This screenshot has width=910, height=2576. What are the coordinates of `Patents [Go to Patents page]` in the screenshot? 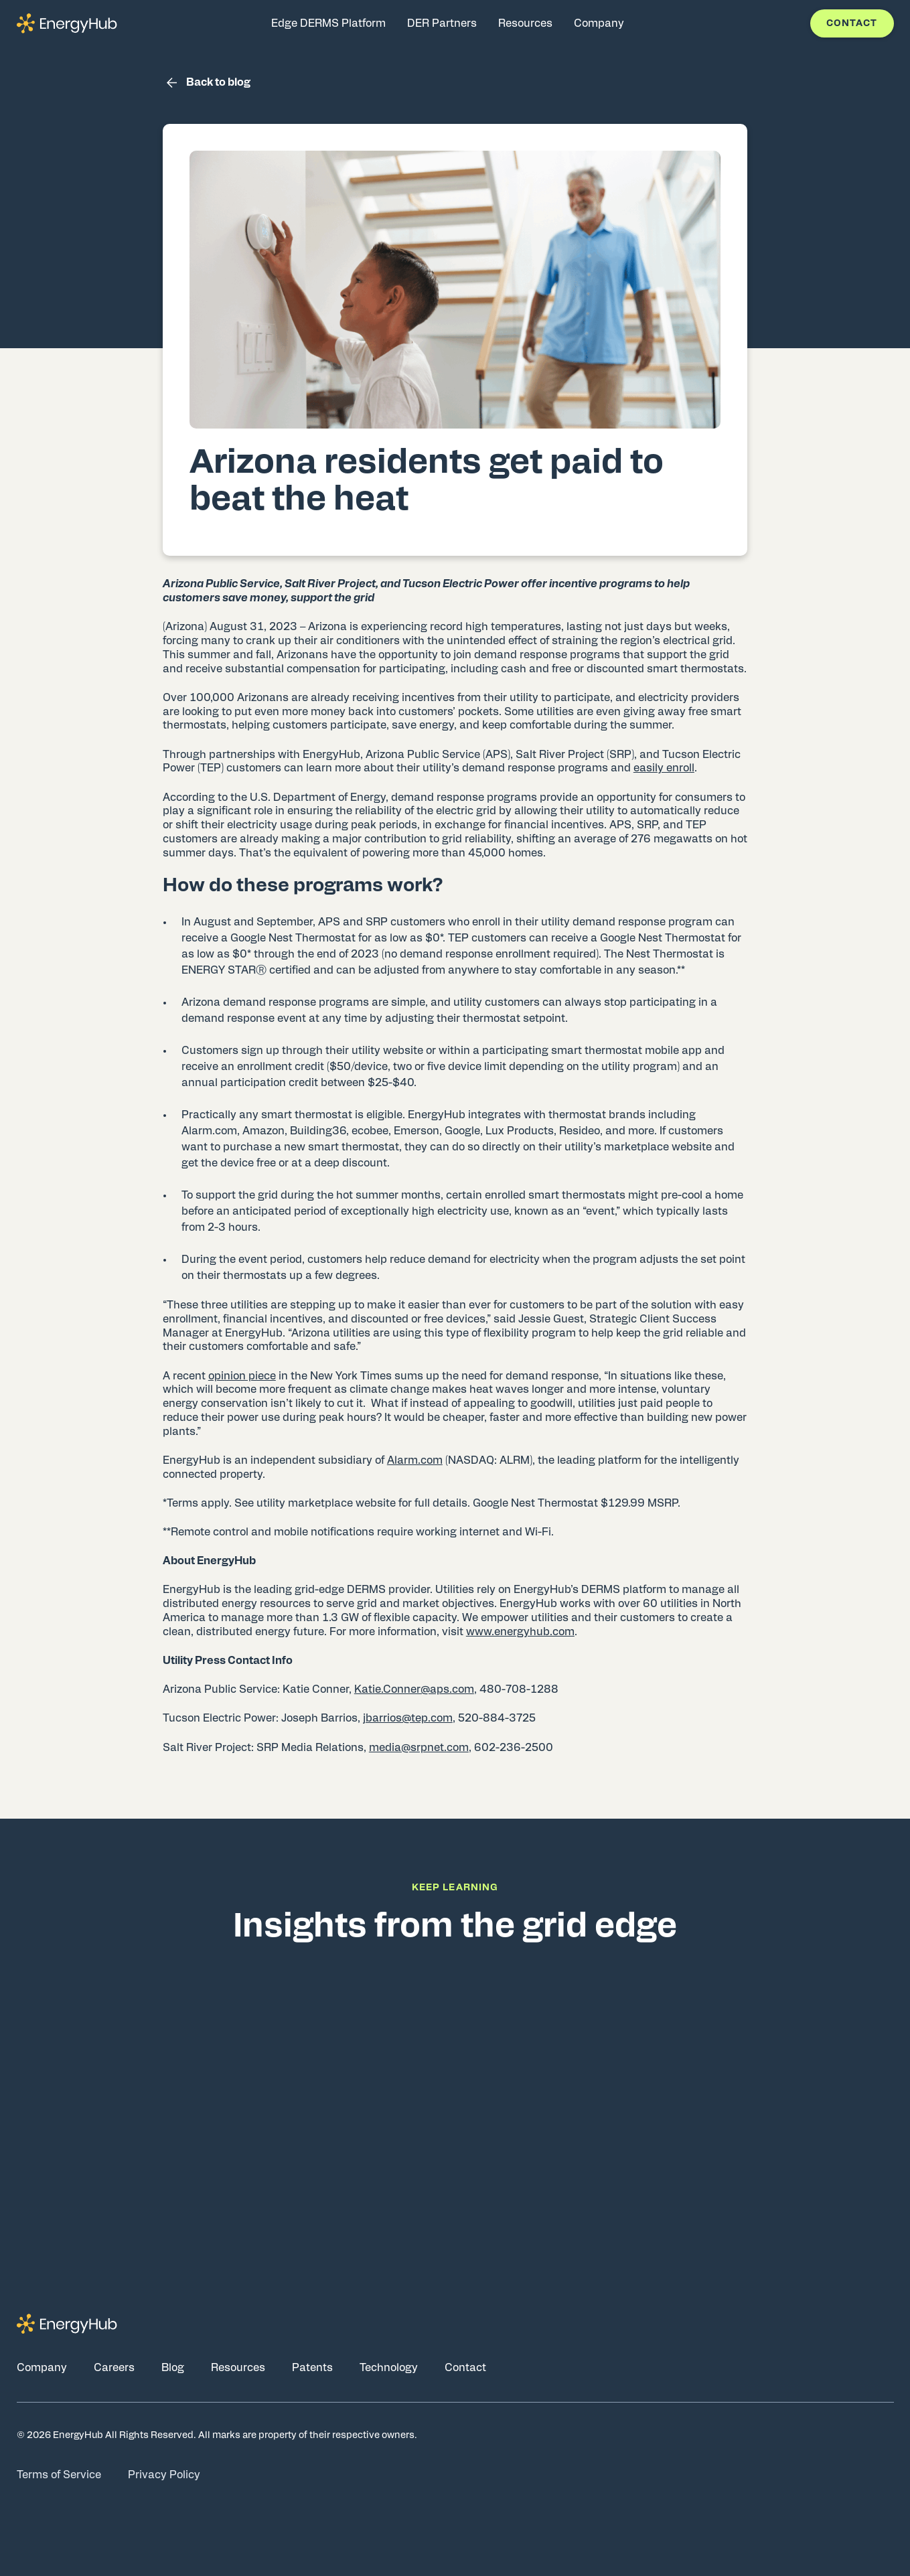 It's located at (312, 2367).